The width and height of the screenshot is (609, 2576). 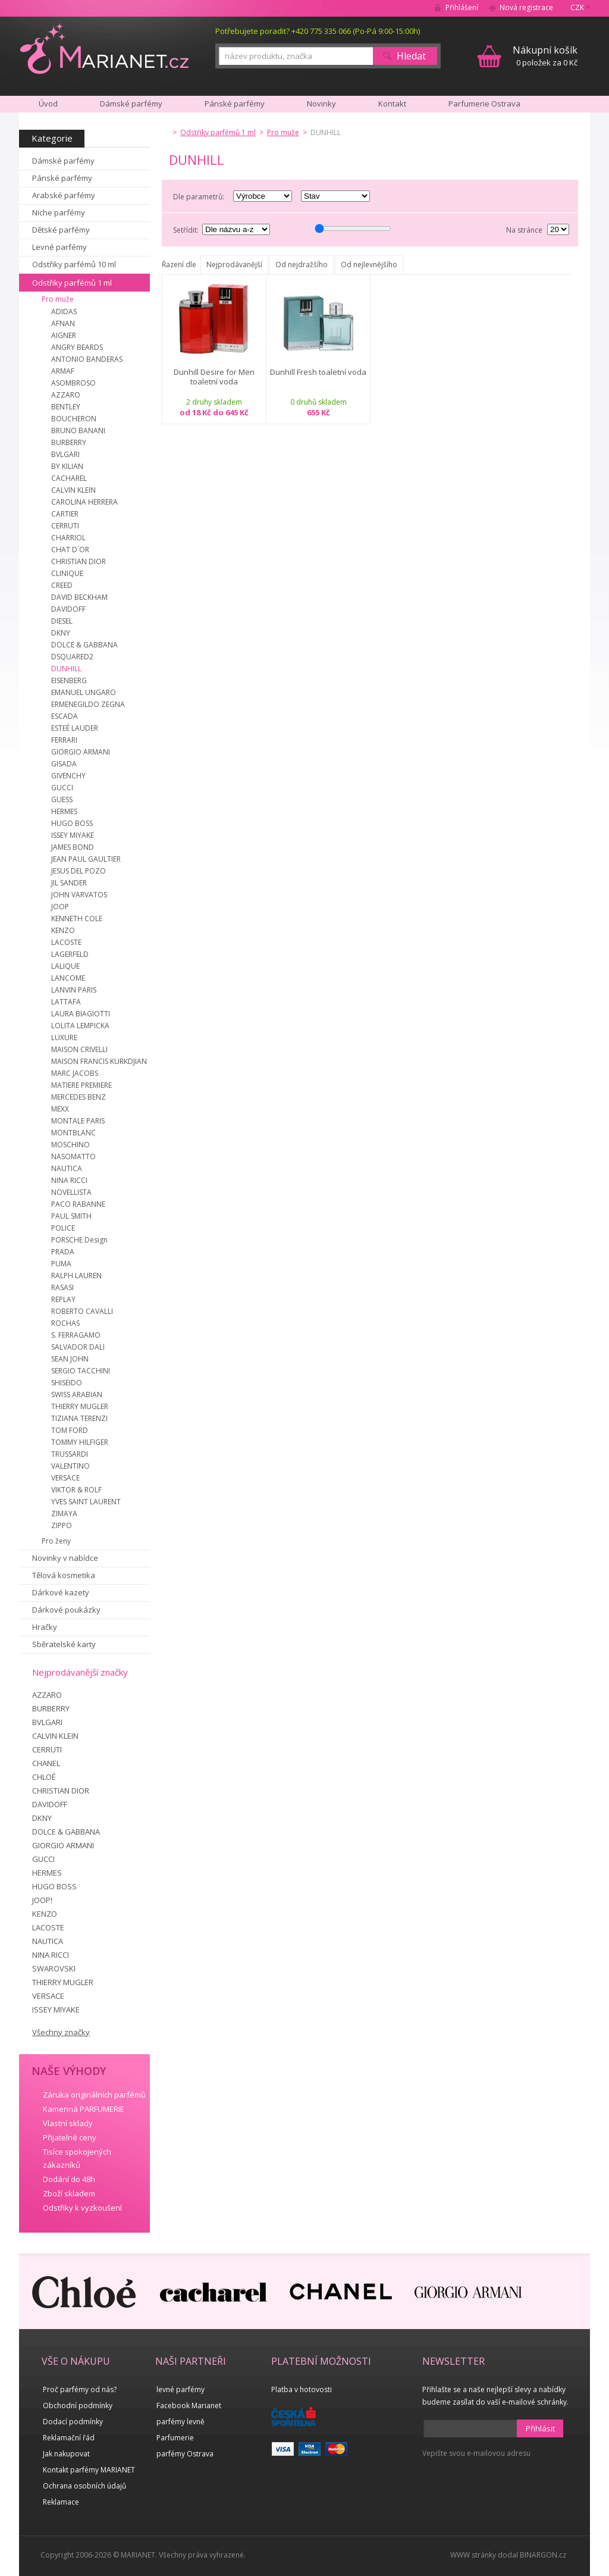 I want to click on LANVIN PARIS, so click(x=73, y=990).